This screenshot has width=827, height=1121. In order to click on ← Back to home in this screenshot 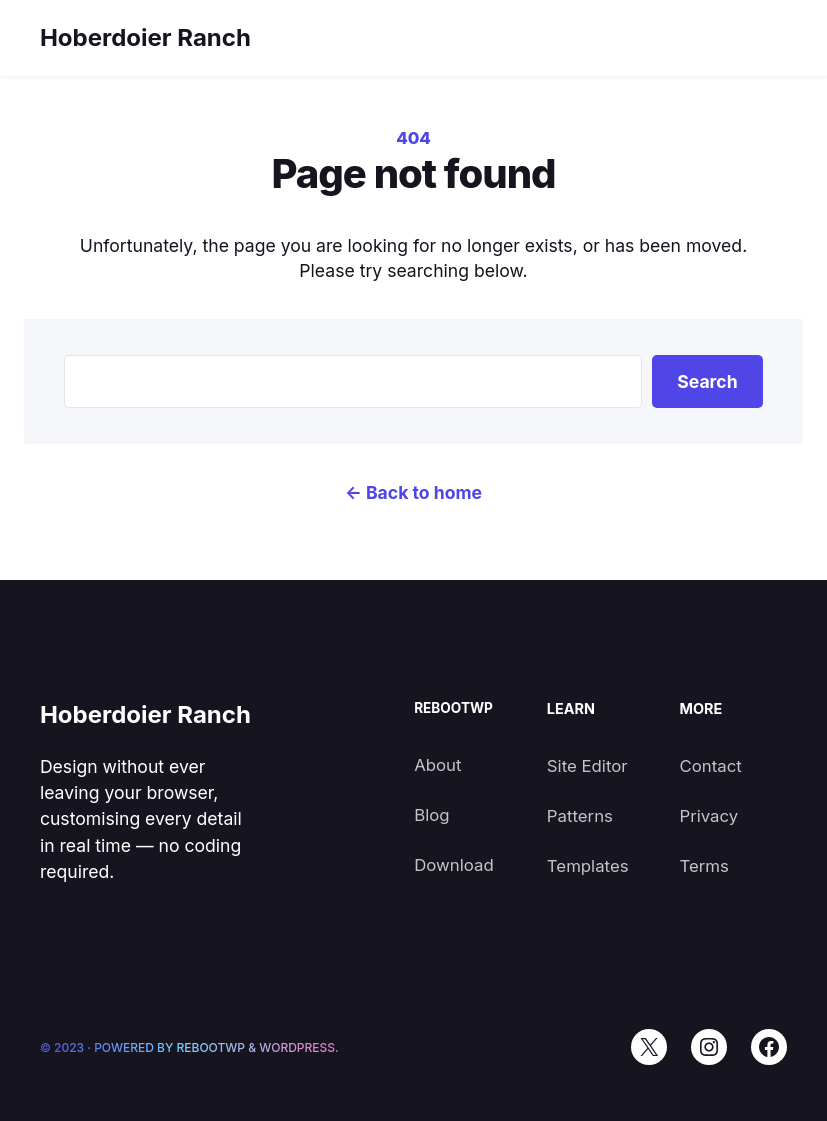, I will do `click(413, 492)`.